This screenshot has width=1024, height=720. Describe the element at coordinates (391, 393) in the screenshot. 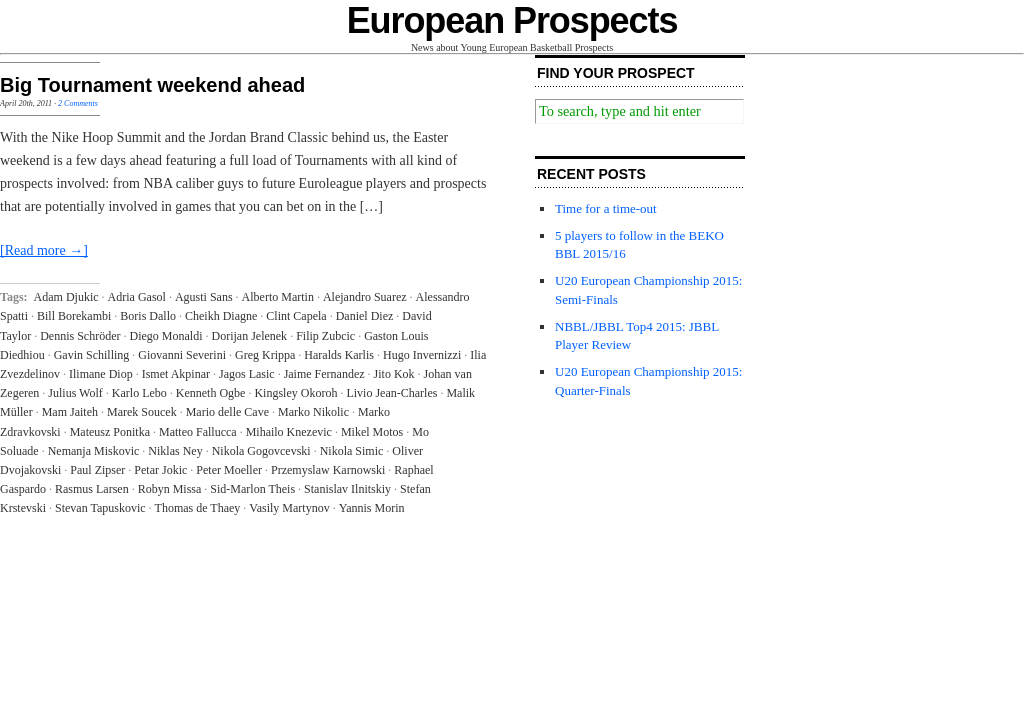

I see `Livio Jean-Charles` at that location.